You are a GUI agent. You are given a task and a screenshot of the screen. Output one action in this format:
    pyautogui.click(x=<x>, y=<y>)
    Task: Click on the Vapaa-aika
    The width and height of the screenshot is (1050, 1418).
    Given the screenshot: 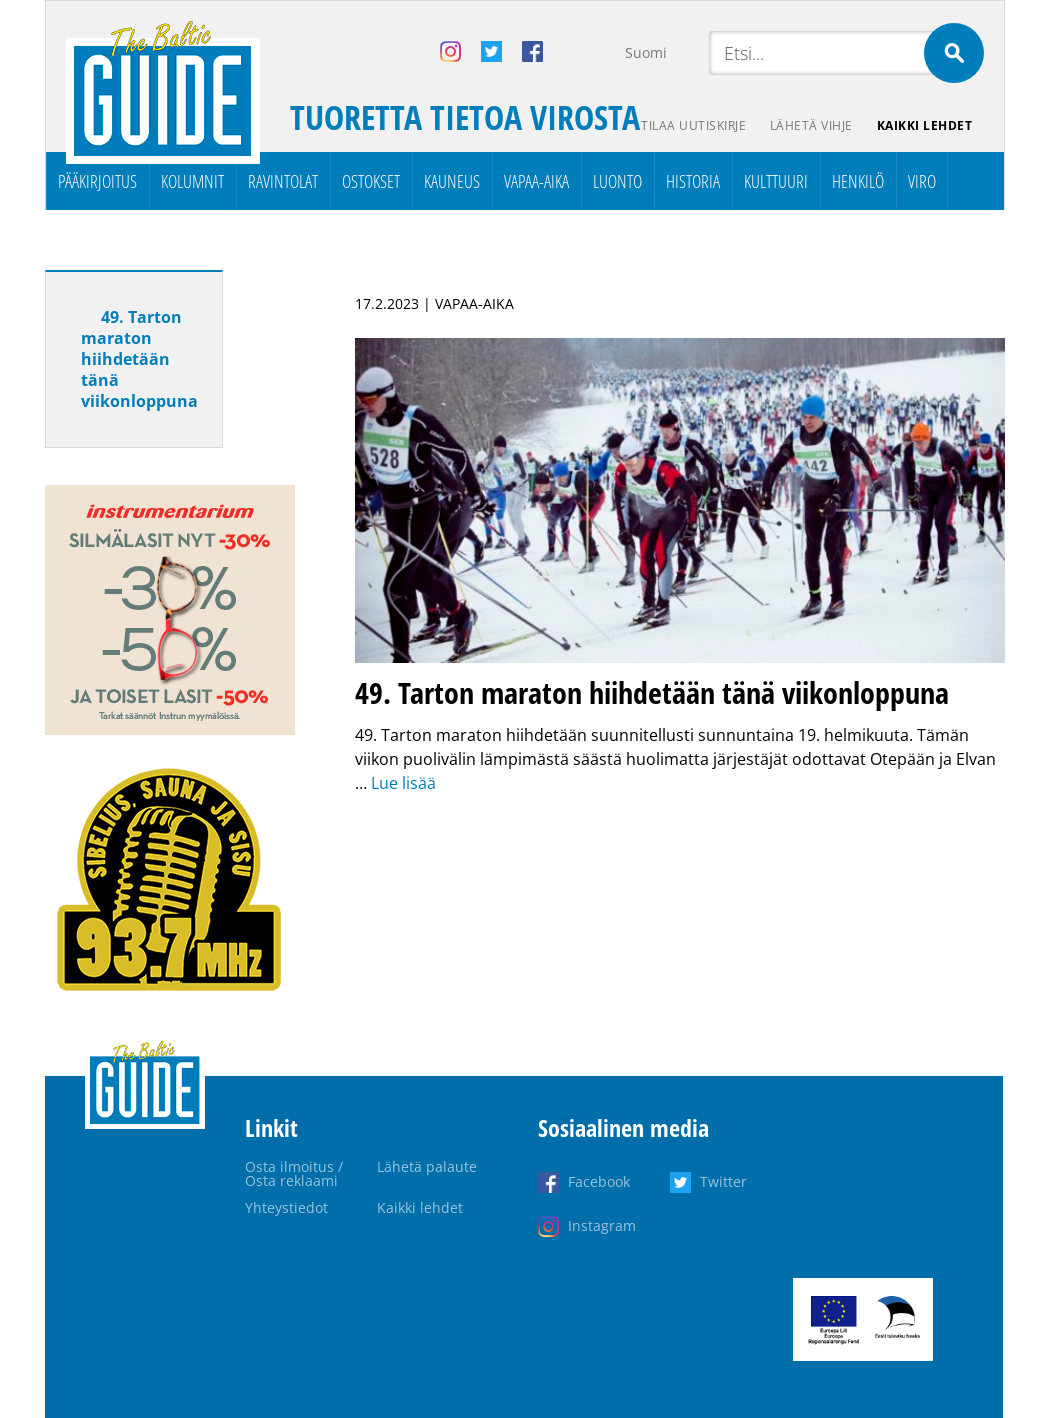 What is the action you would take?
    pyautogui.click(x=536, y=181)
    